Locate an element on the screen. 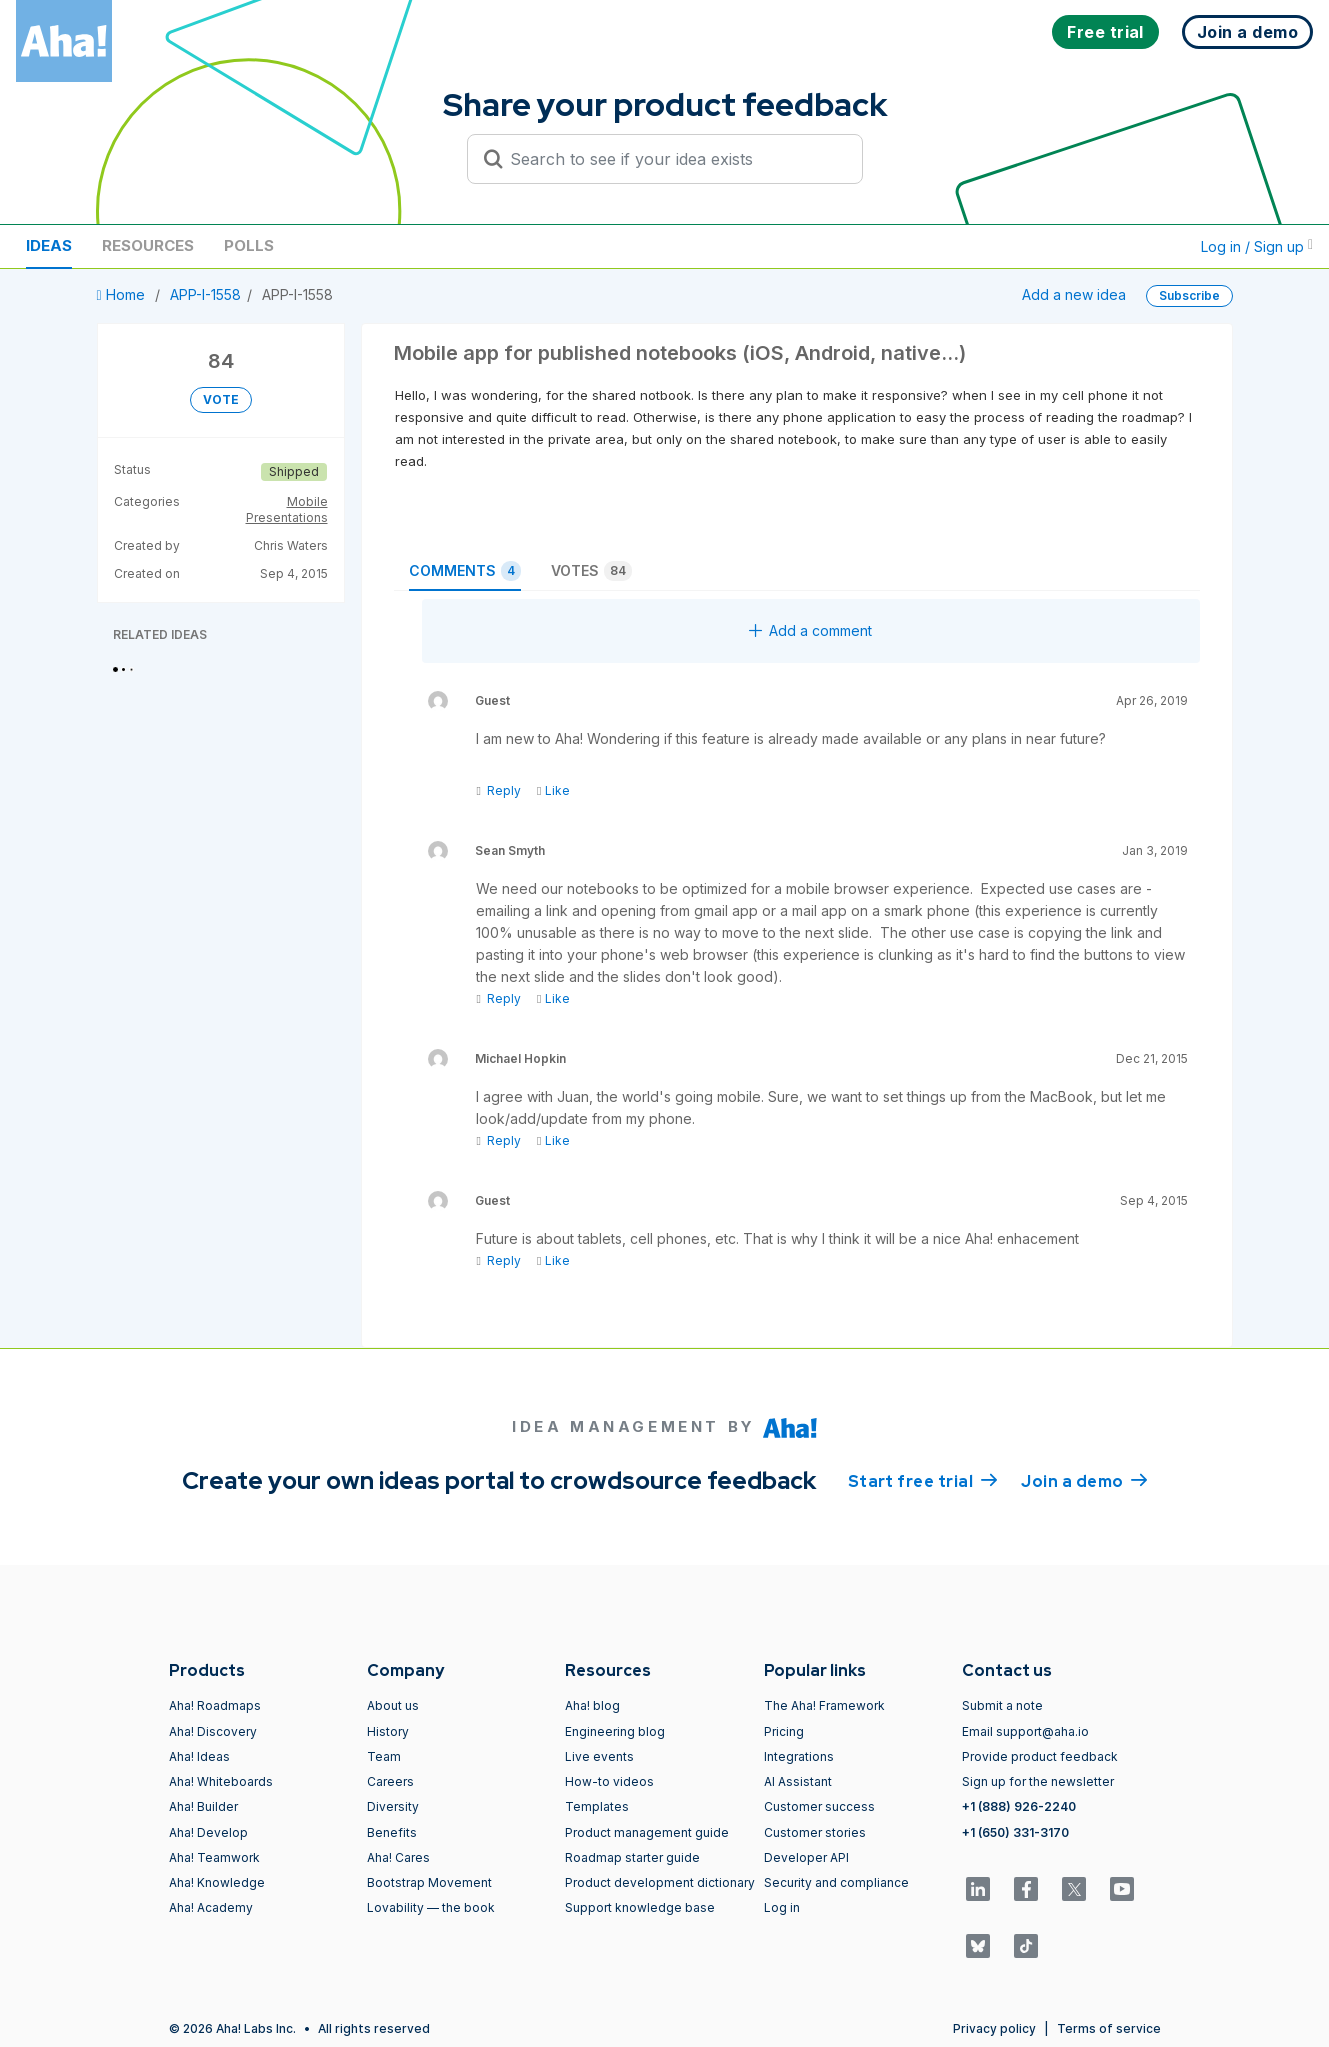  Engineering blog is located at coordinates (615, 1731).